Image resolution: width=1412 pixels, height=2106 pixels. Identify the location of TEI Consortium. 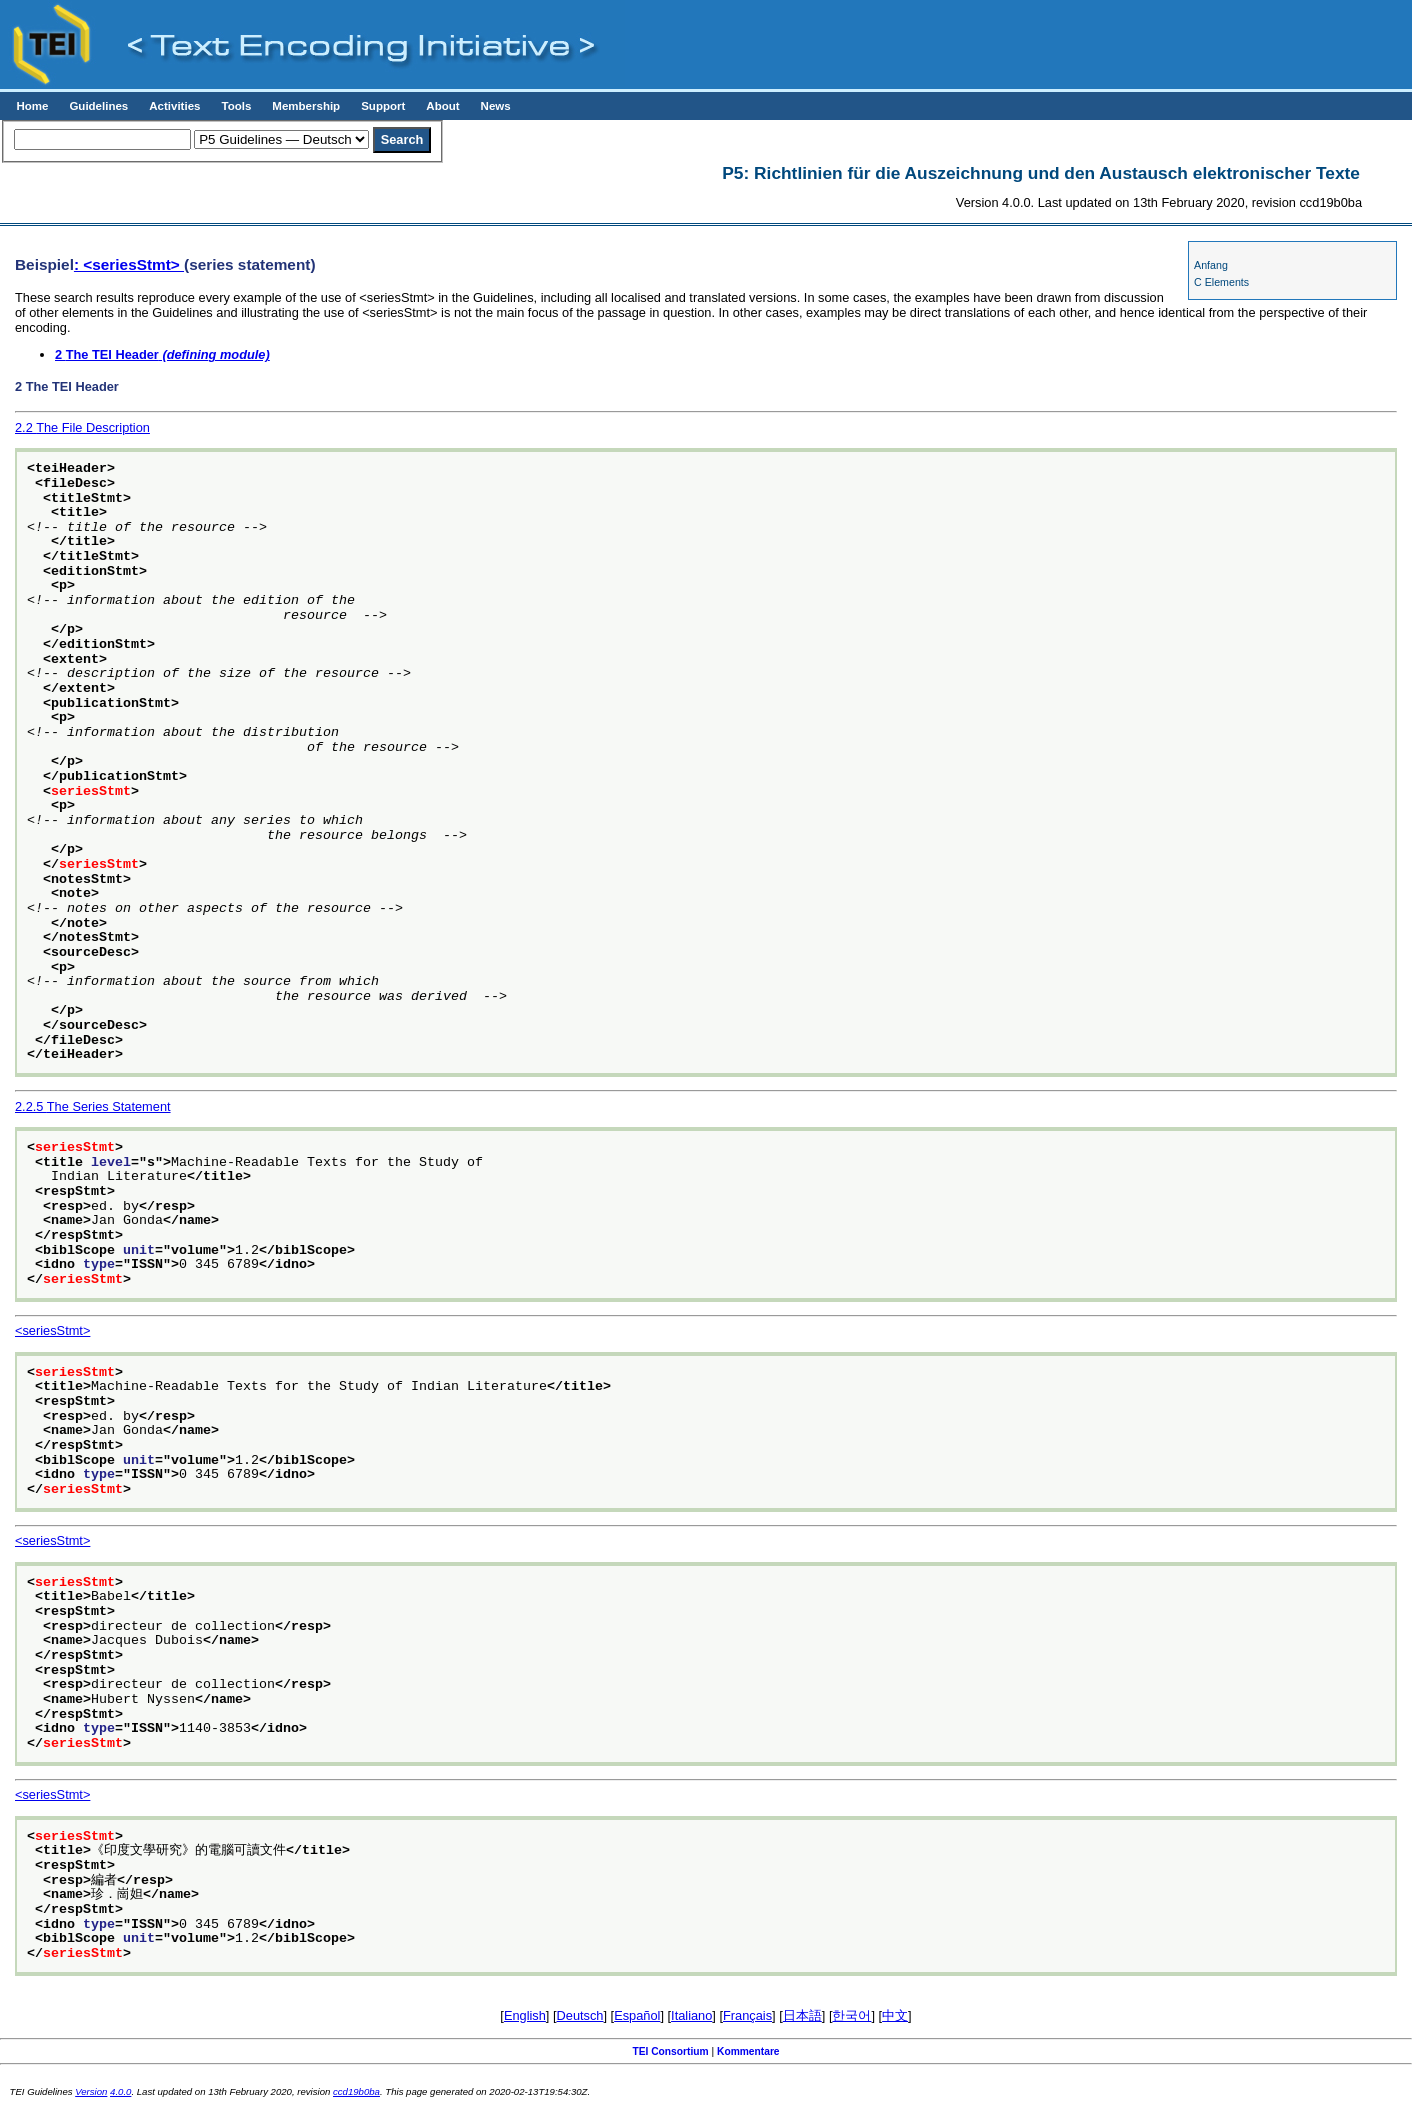
(670, 2051).